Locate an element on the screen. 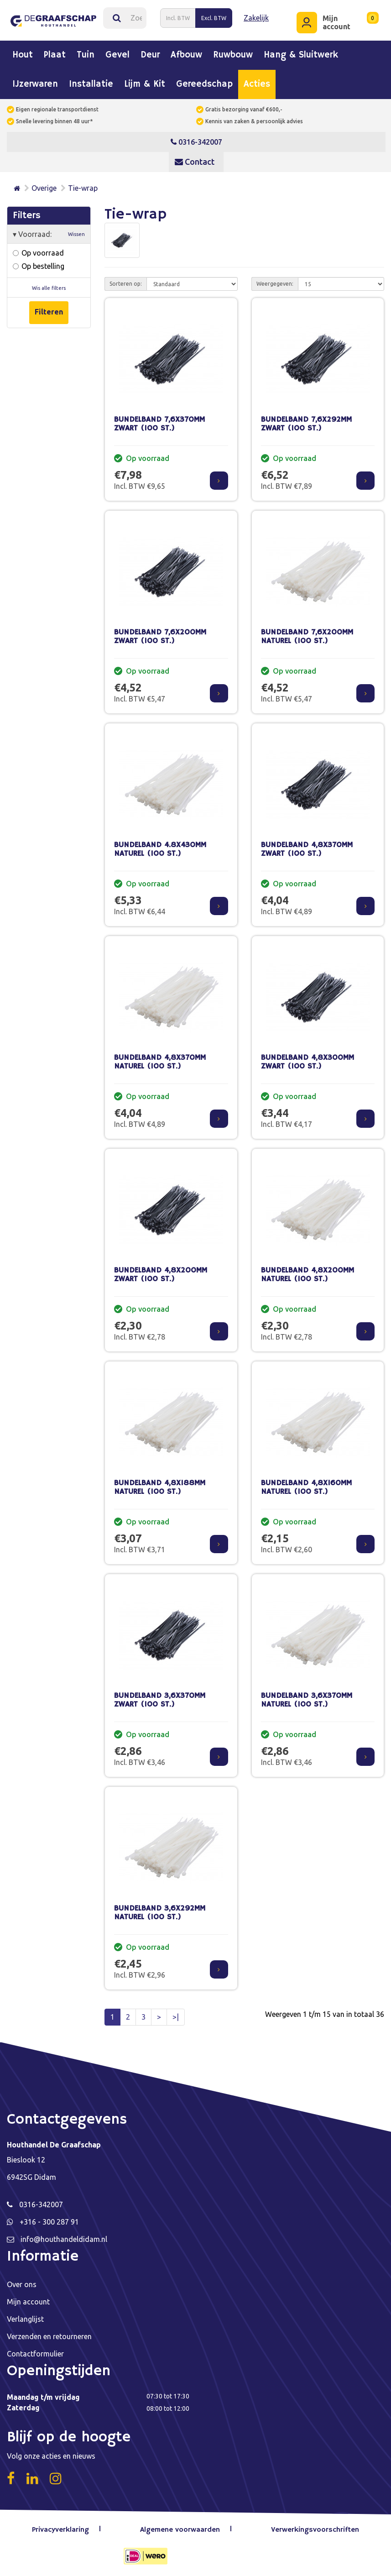 The height and width of the screenshot is (2576, 391). Excl. BTW is located at coordinates (213, 18).